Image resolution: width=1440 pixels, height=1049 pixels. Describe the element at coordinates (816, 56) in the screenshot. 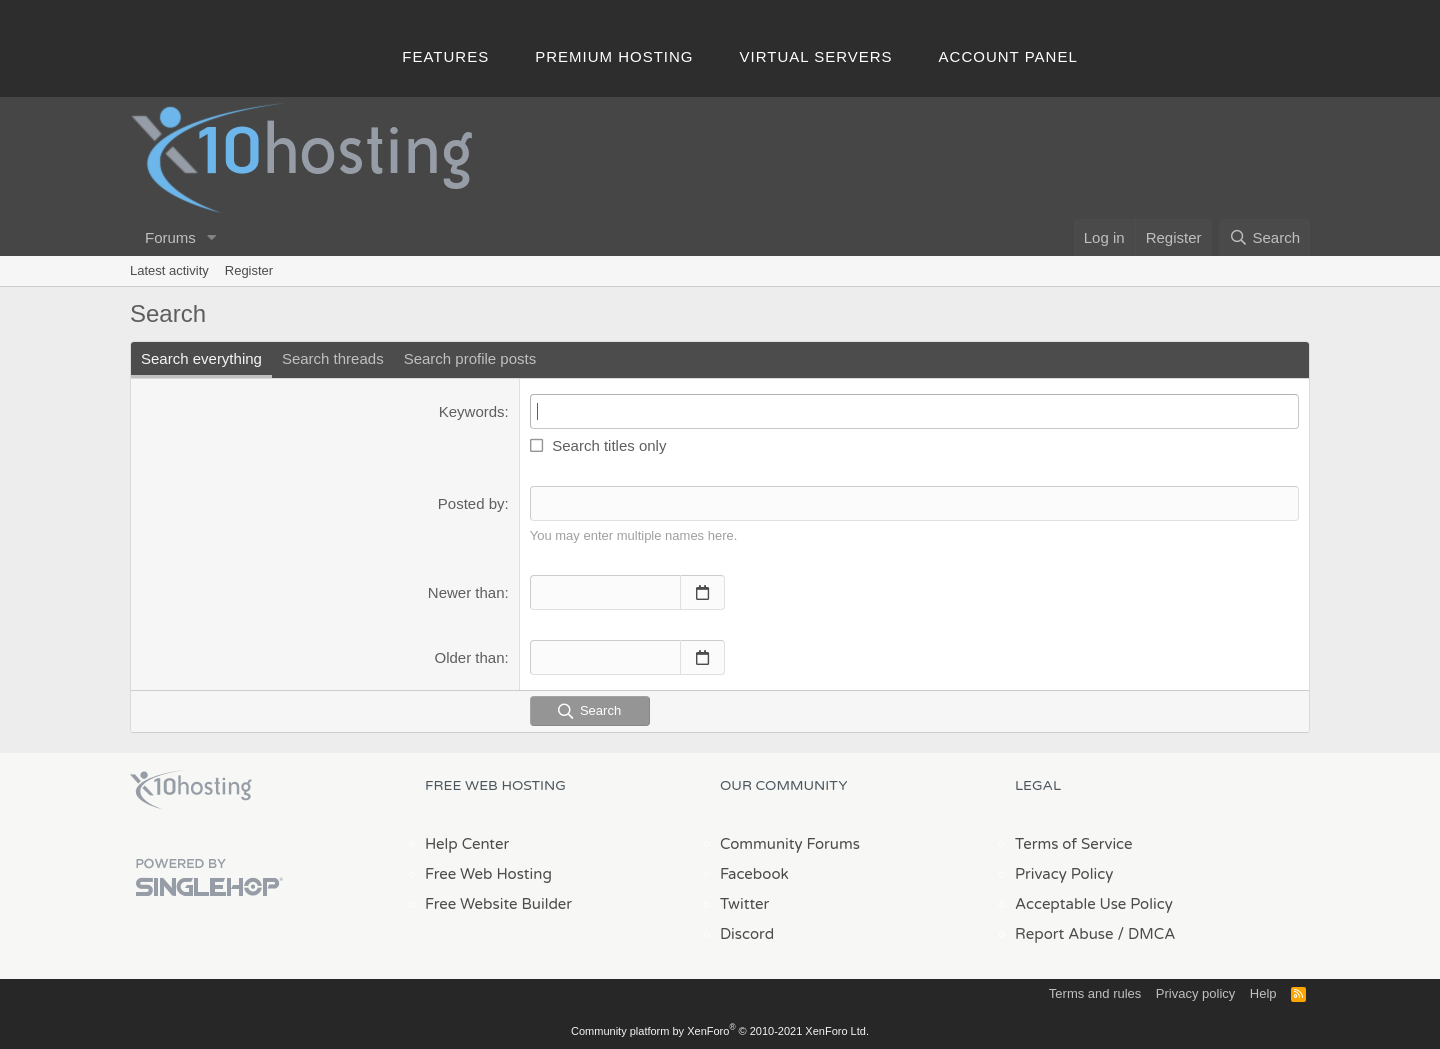

I see `Virtual Servers` at that location.